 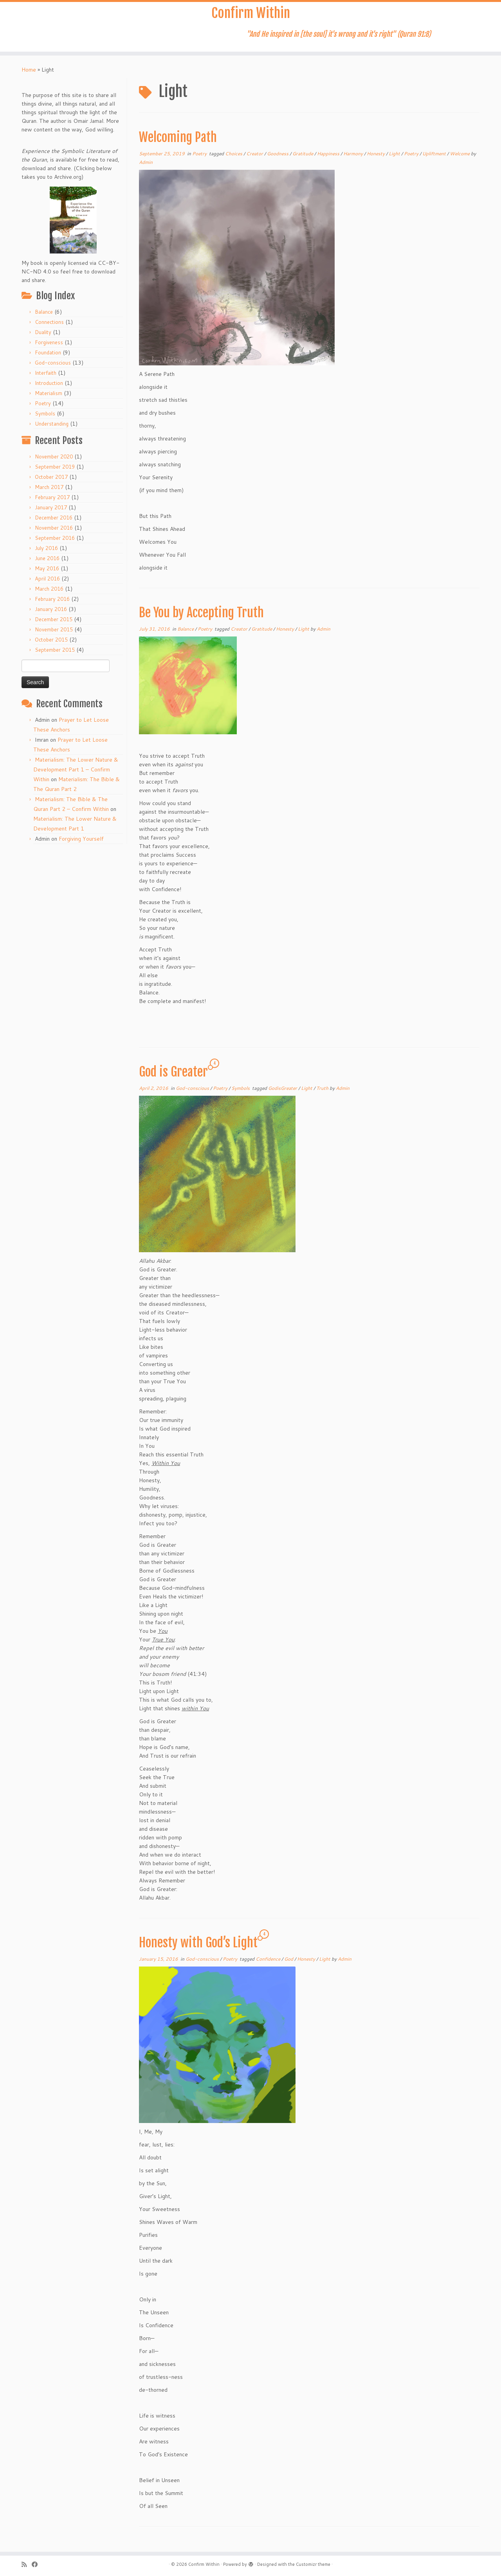 I want to click on Forgiveness, so click(x=49, y=347).